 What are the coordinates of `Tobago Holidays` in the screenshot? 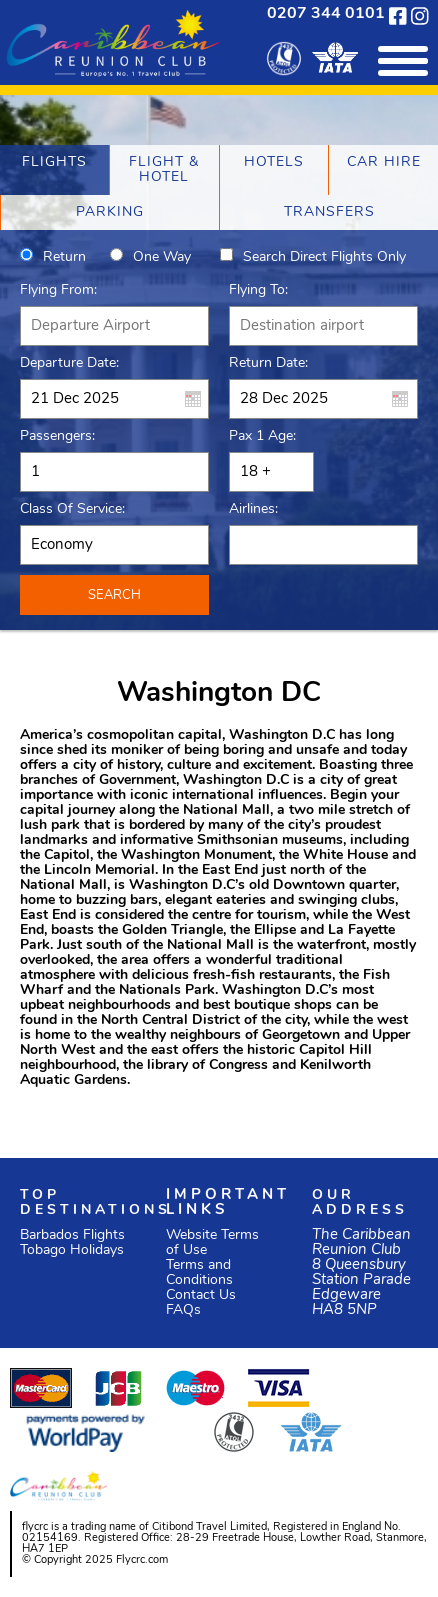 It's located at (72, 1250).